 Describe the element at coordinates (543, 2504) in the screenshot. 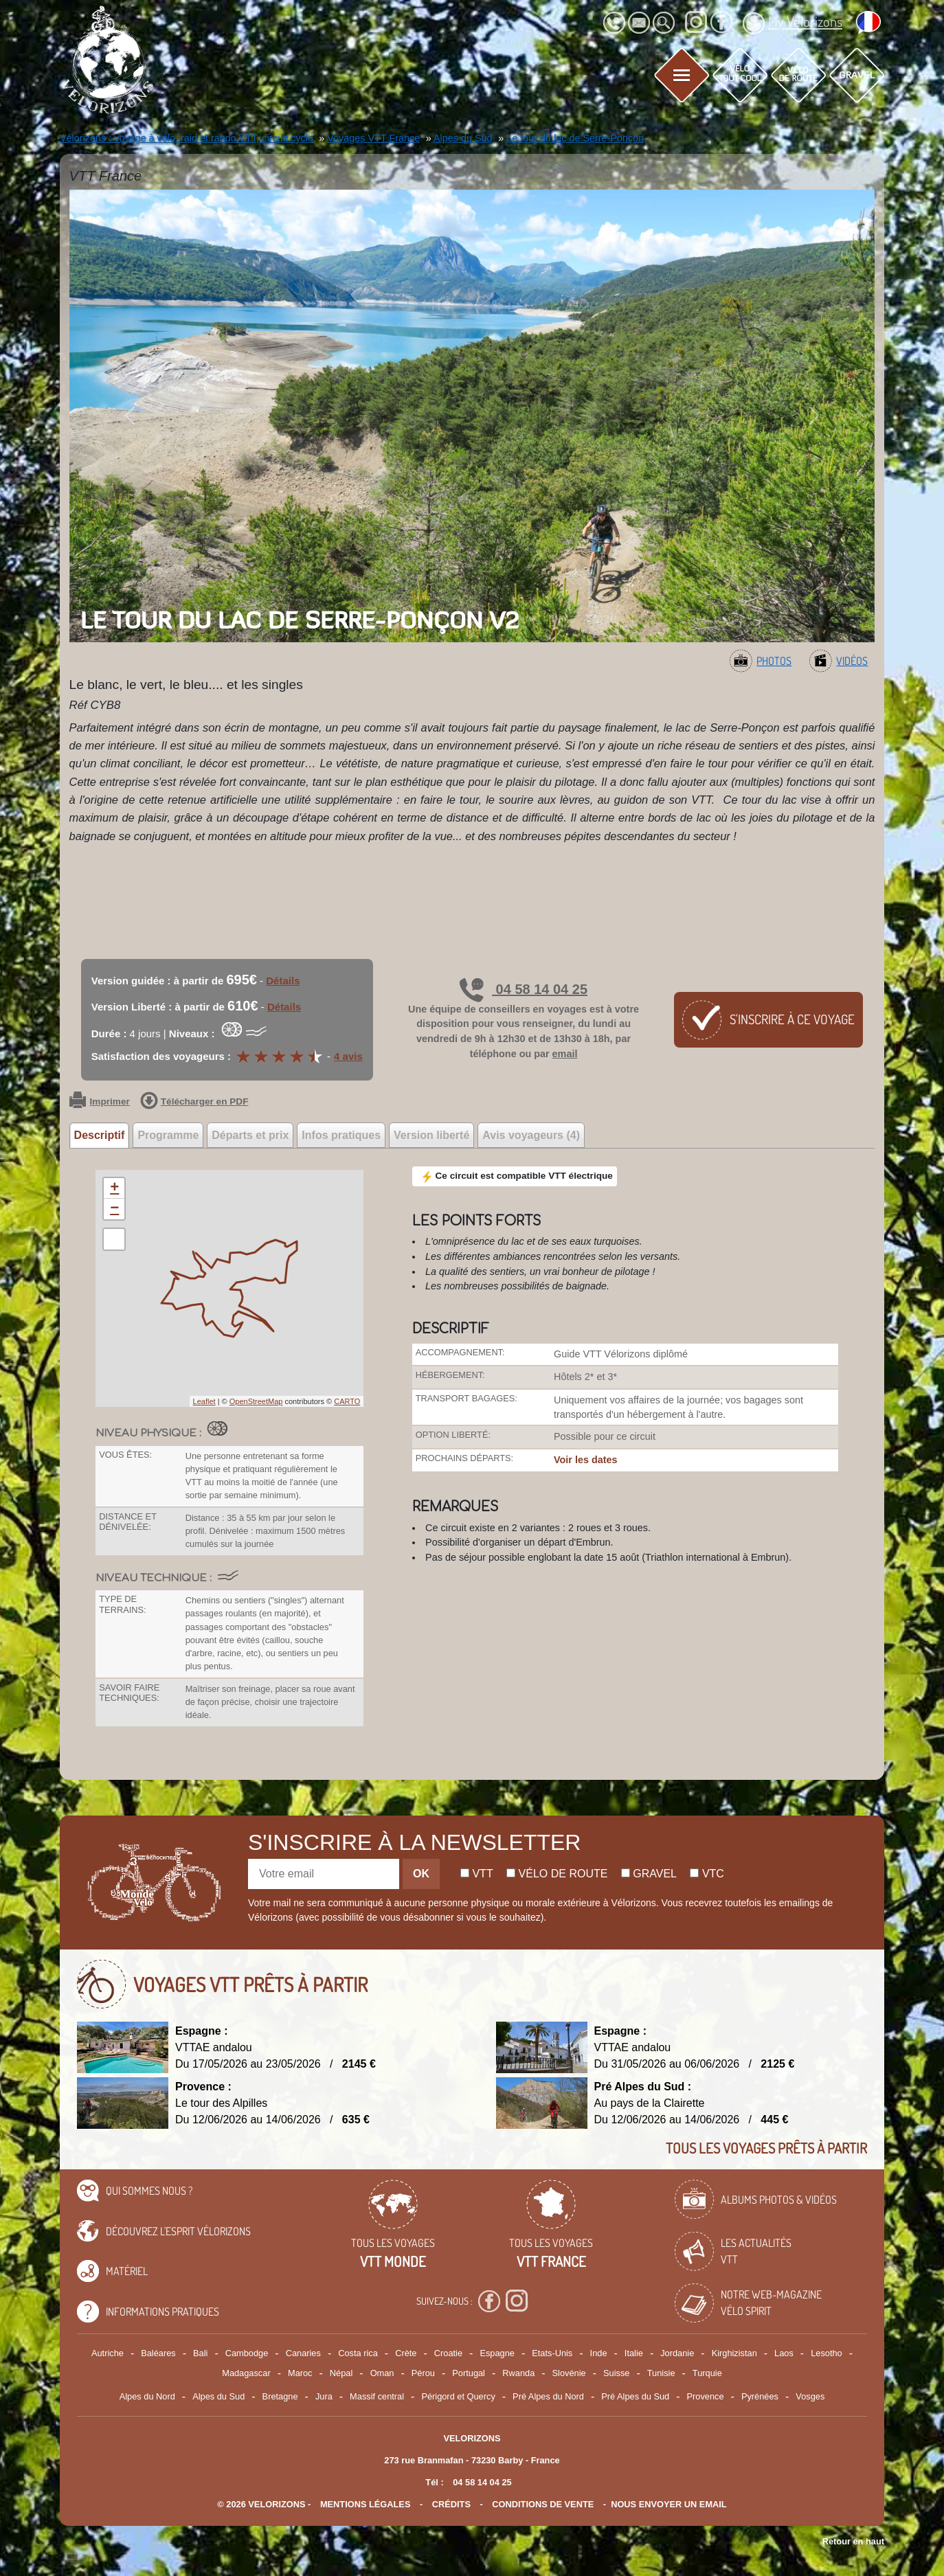

I see `CONDITIONS DE VENTE` at that location.